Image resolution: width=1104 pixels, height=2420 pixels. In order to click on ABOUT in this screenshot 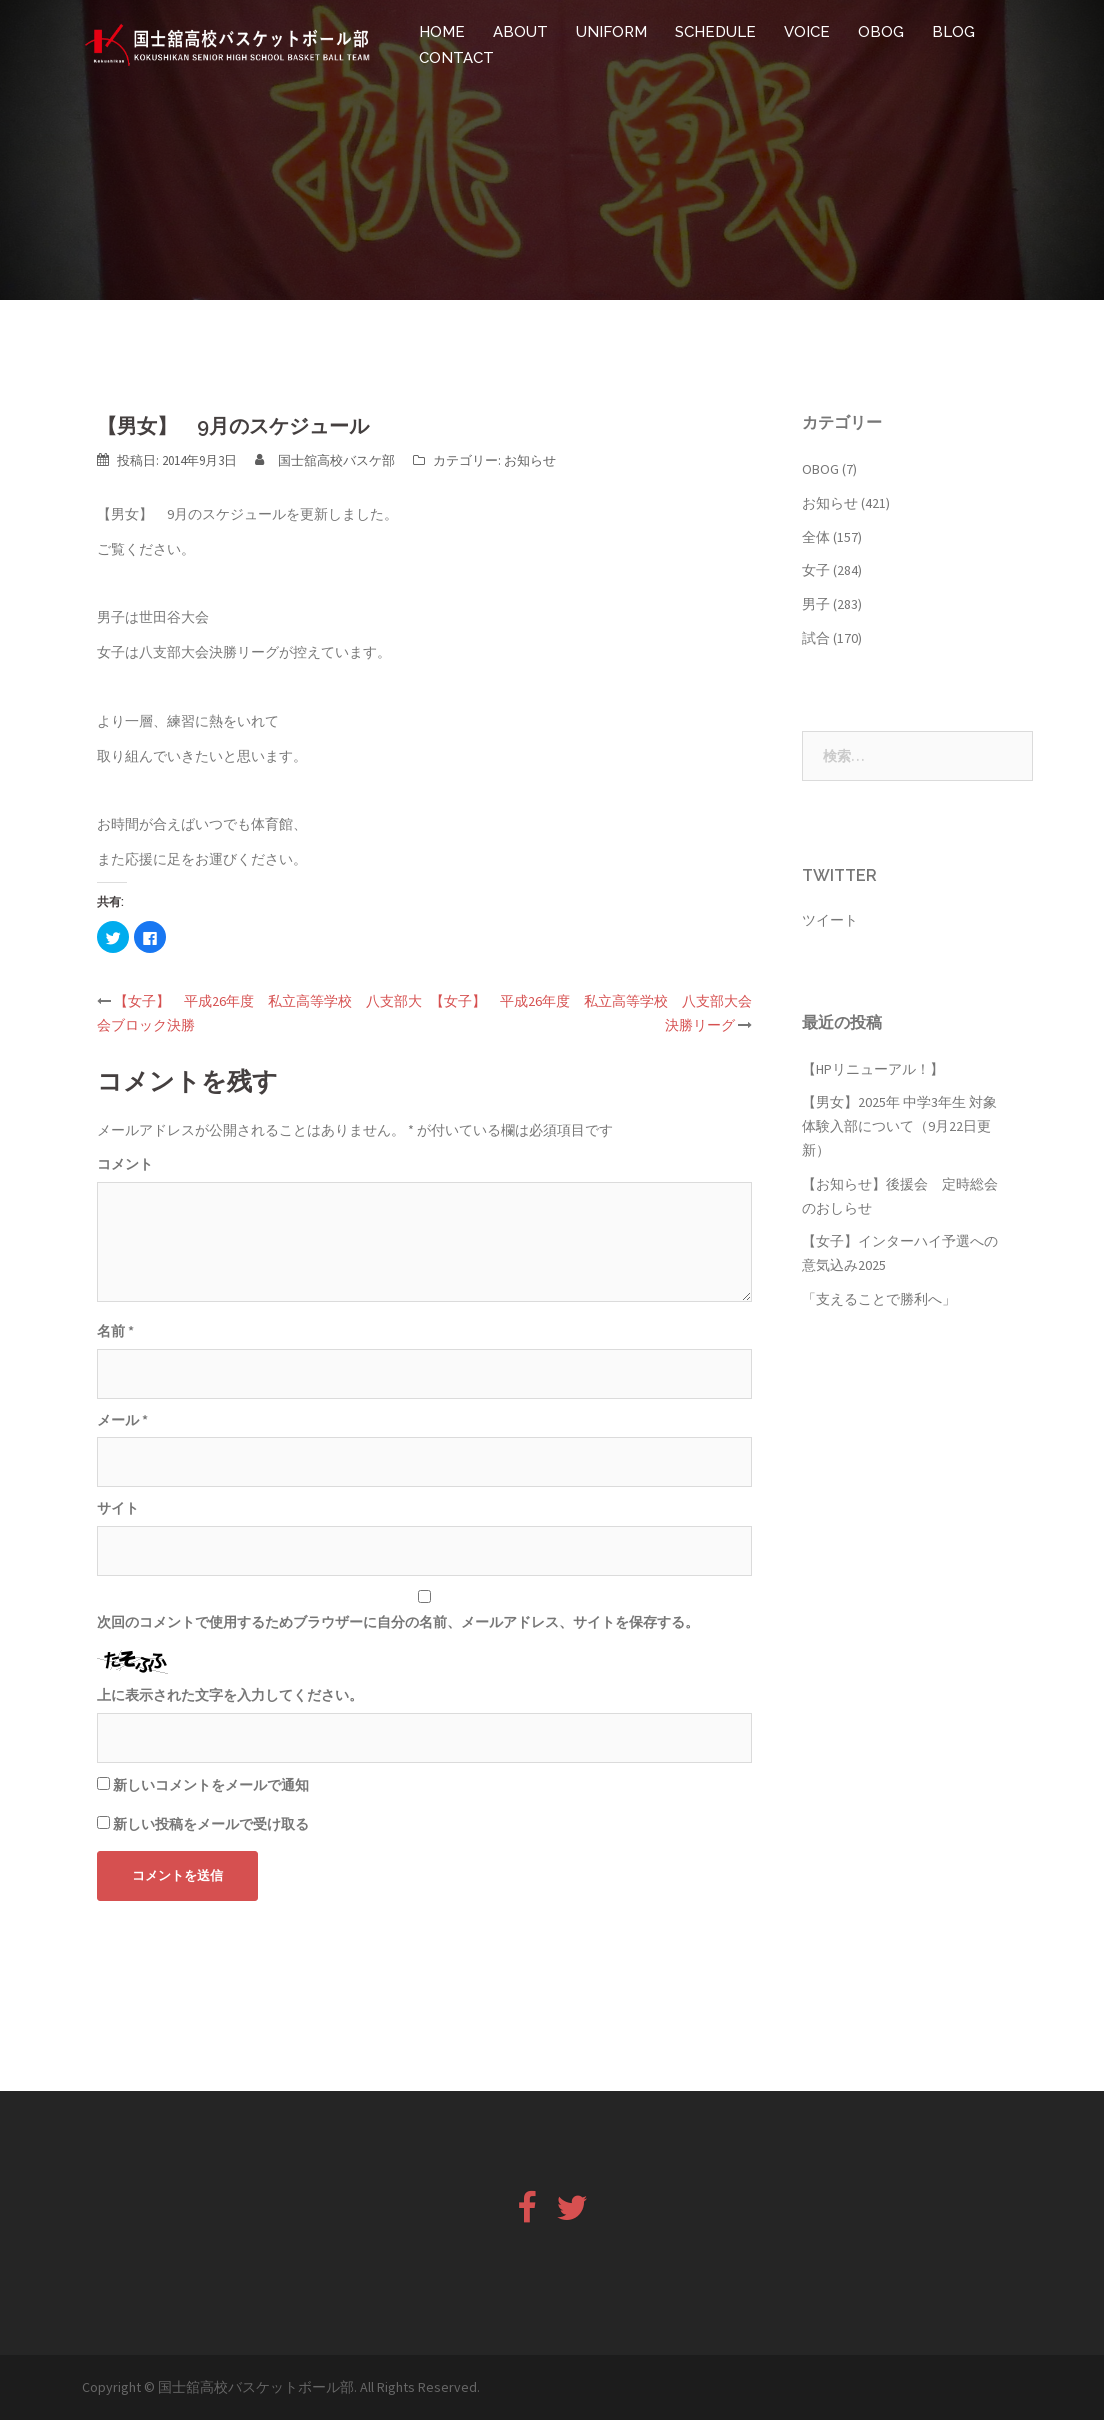, I will do `click(520, 32)`.